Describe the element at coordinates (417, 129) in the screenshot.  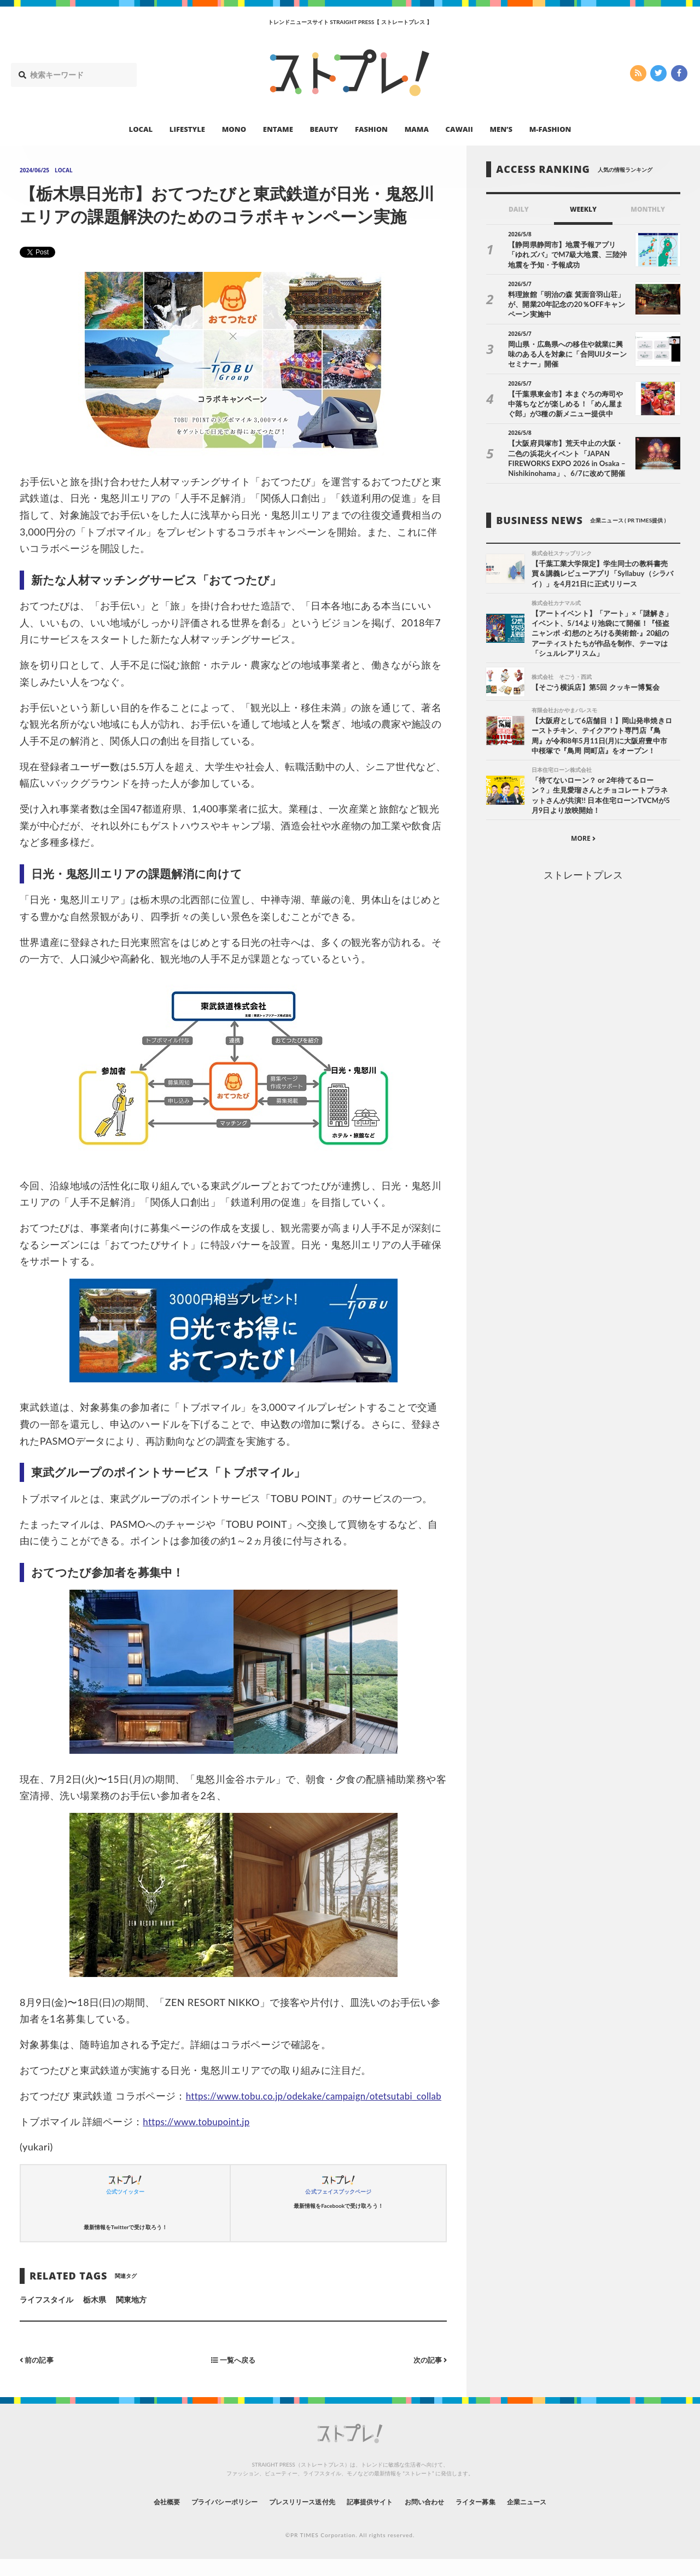
I see `MAMA` at that location.